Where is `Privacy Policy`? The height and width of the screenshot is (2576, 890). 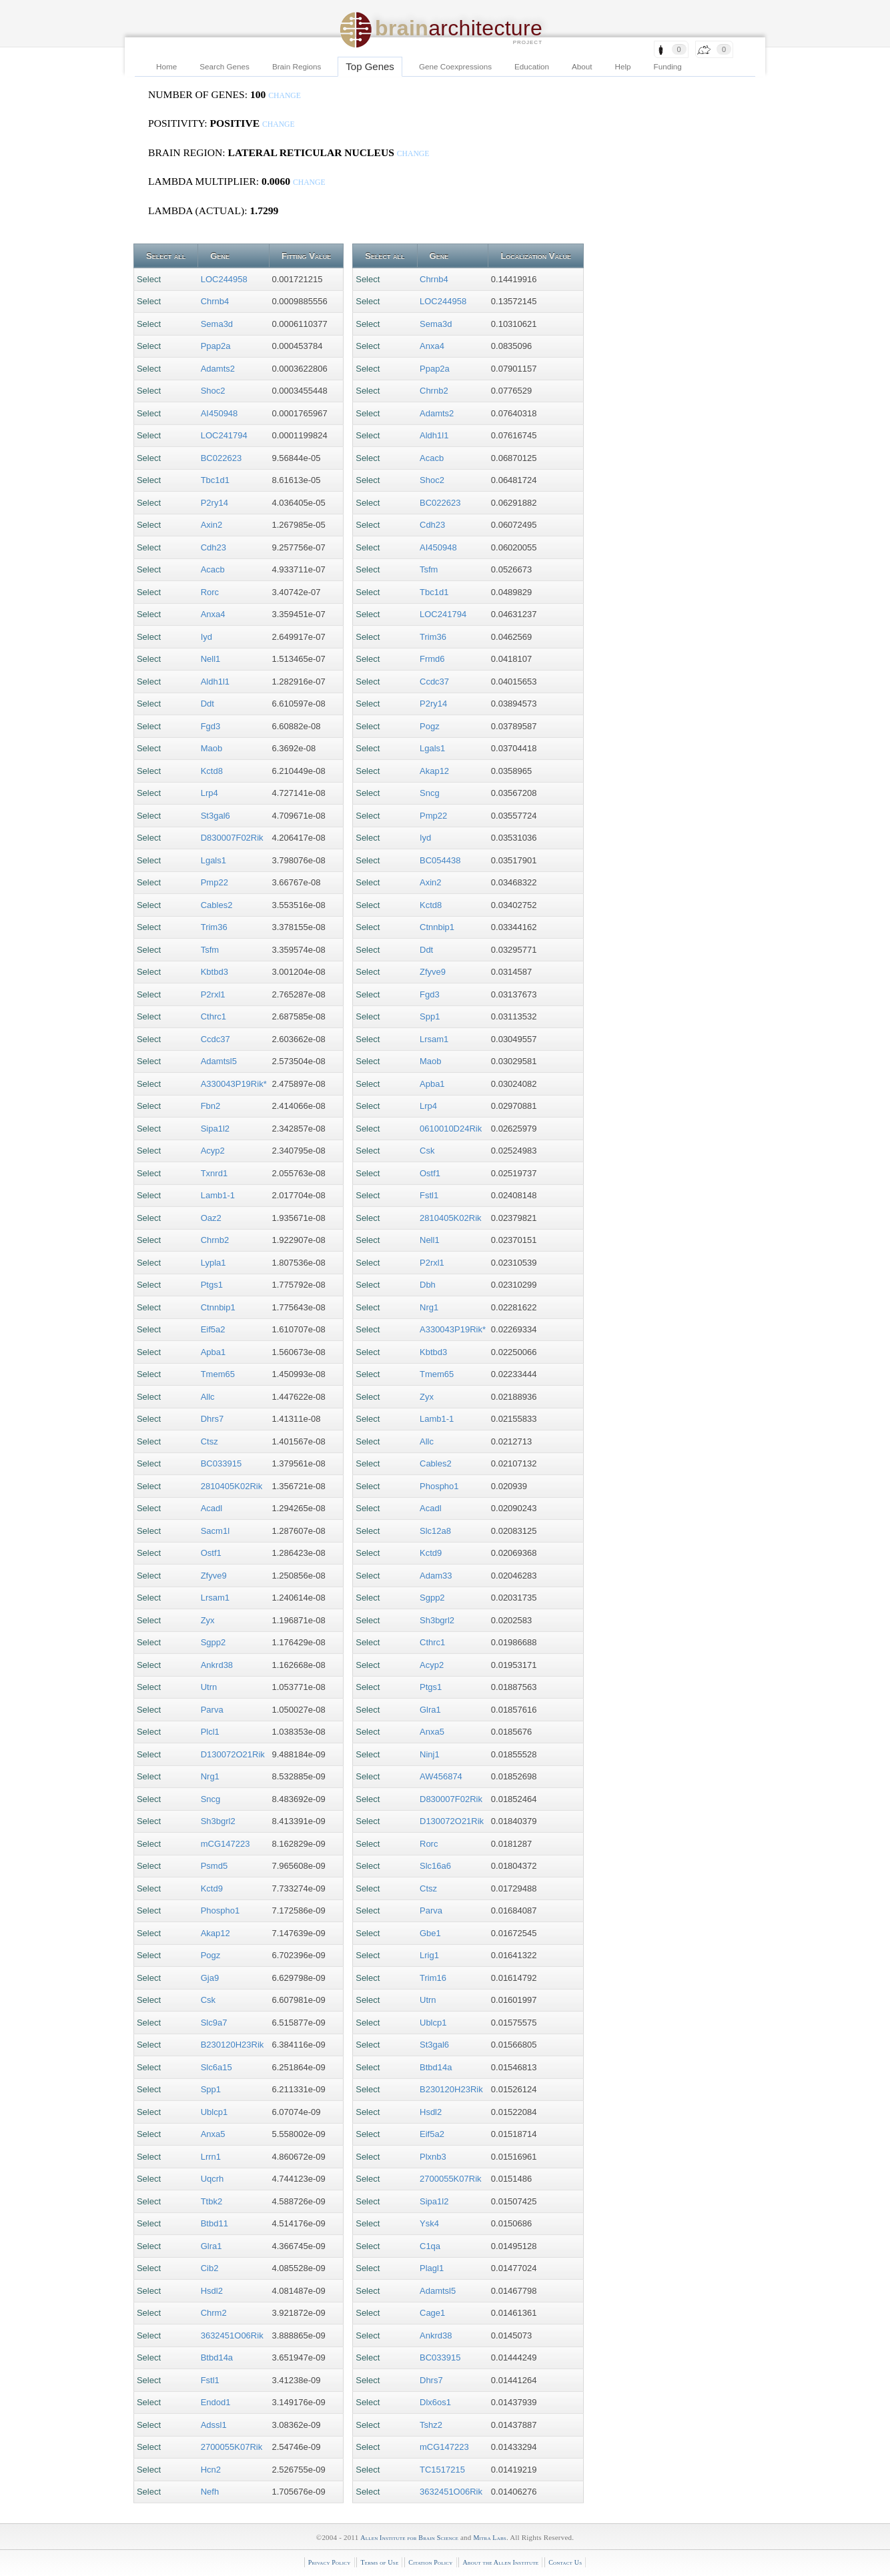 Privacy Policy is located at coordinates (329, 2562).